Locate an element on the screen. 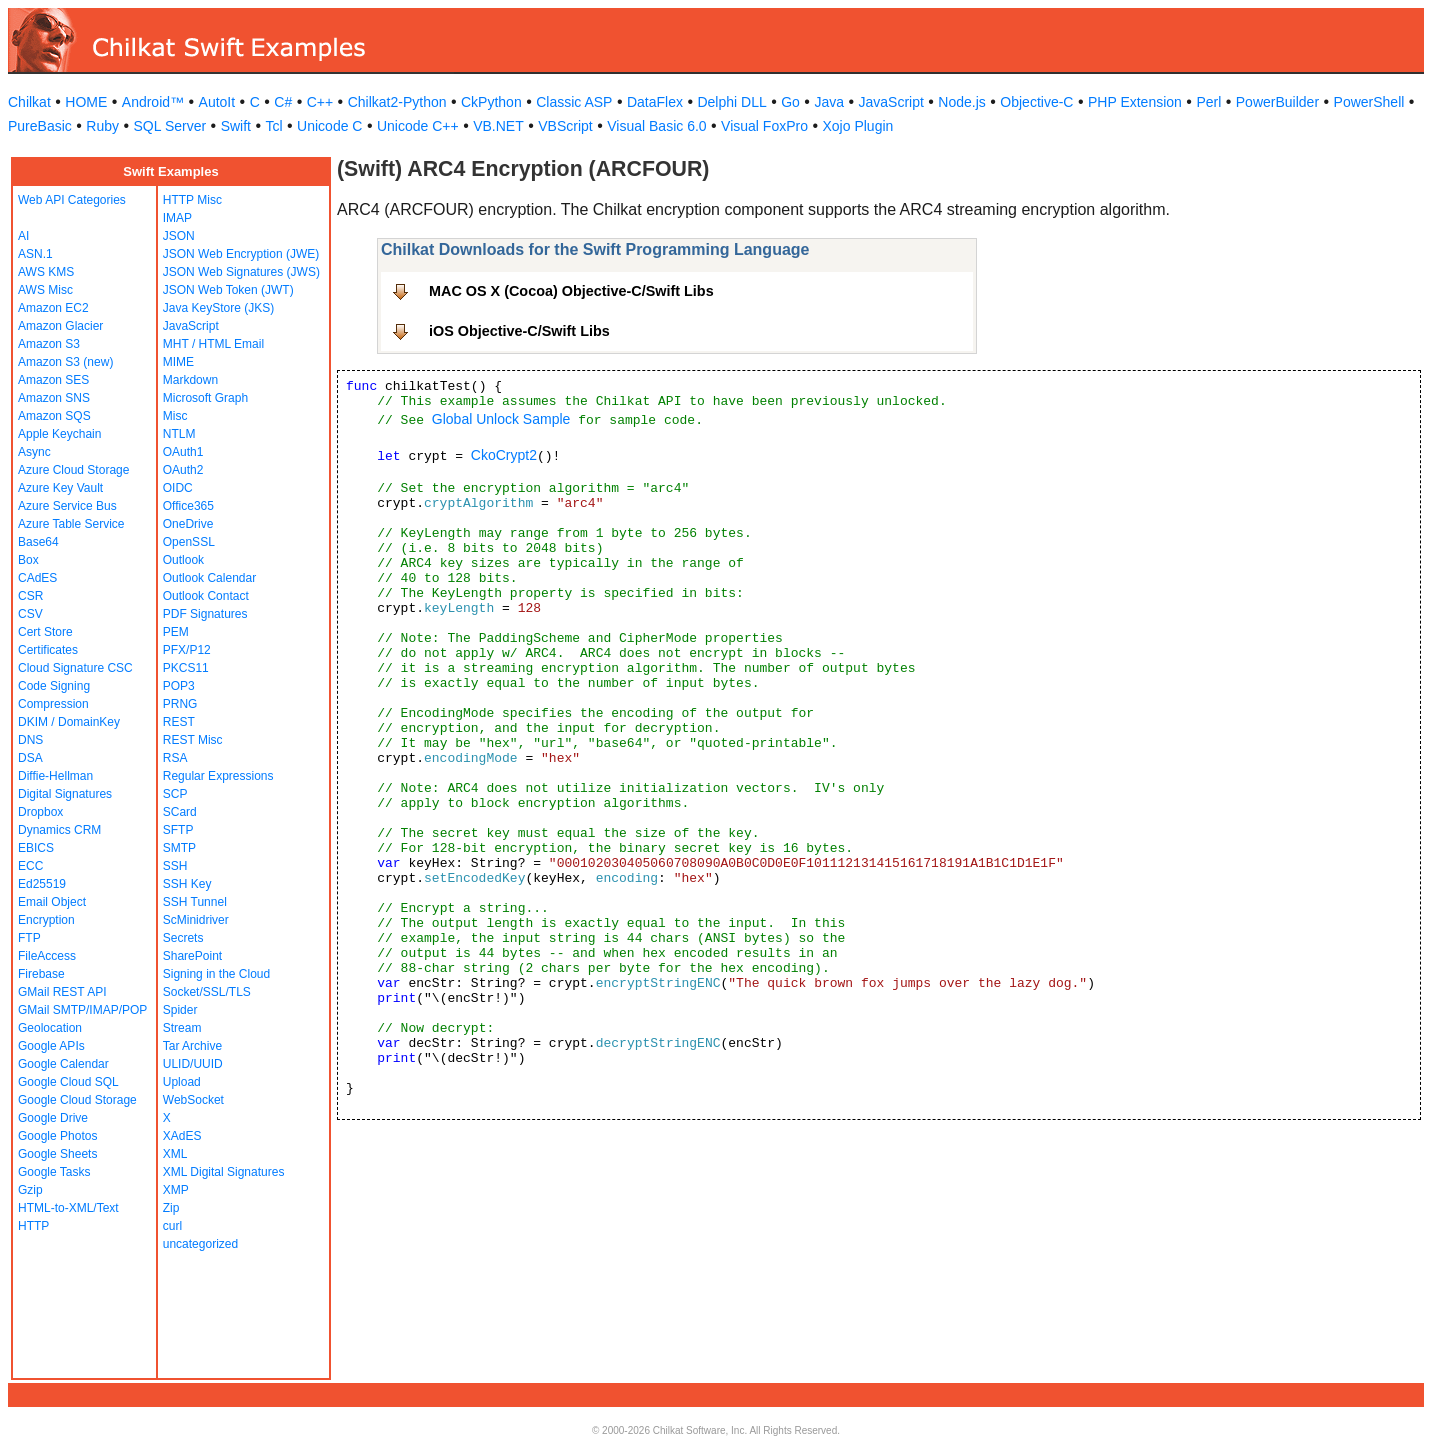 This screenshot has width=1432, height=1454. AutoIt is located at coordinates (217, 102).